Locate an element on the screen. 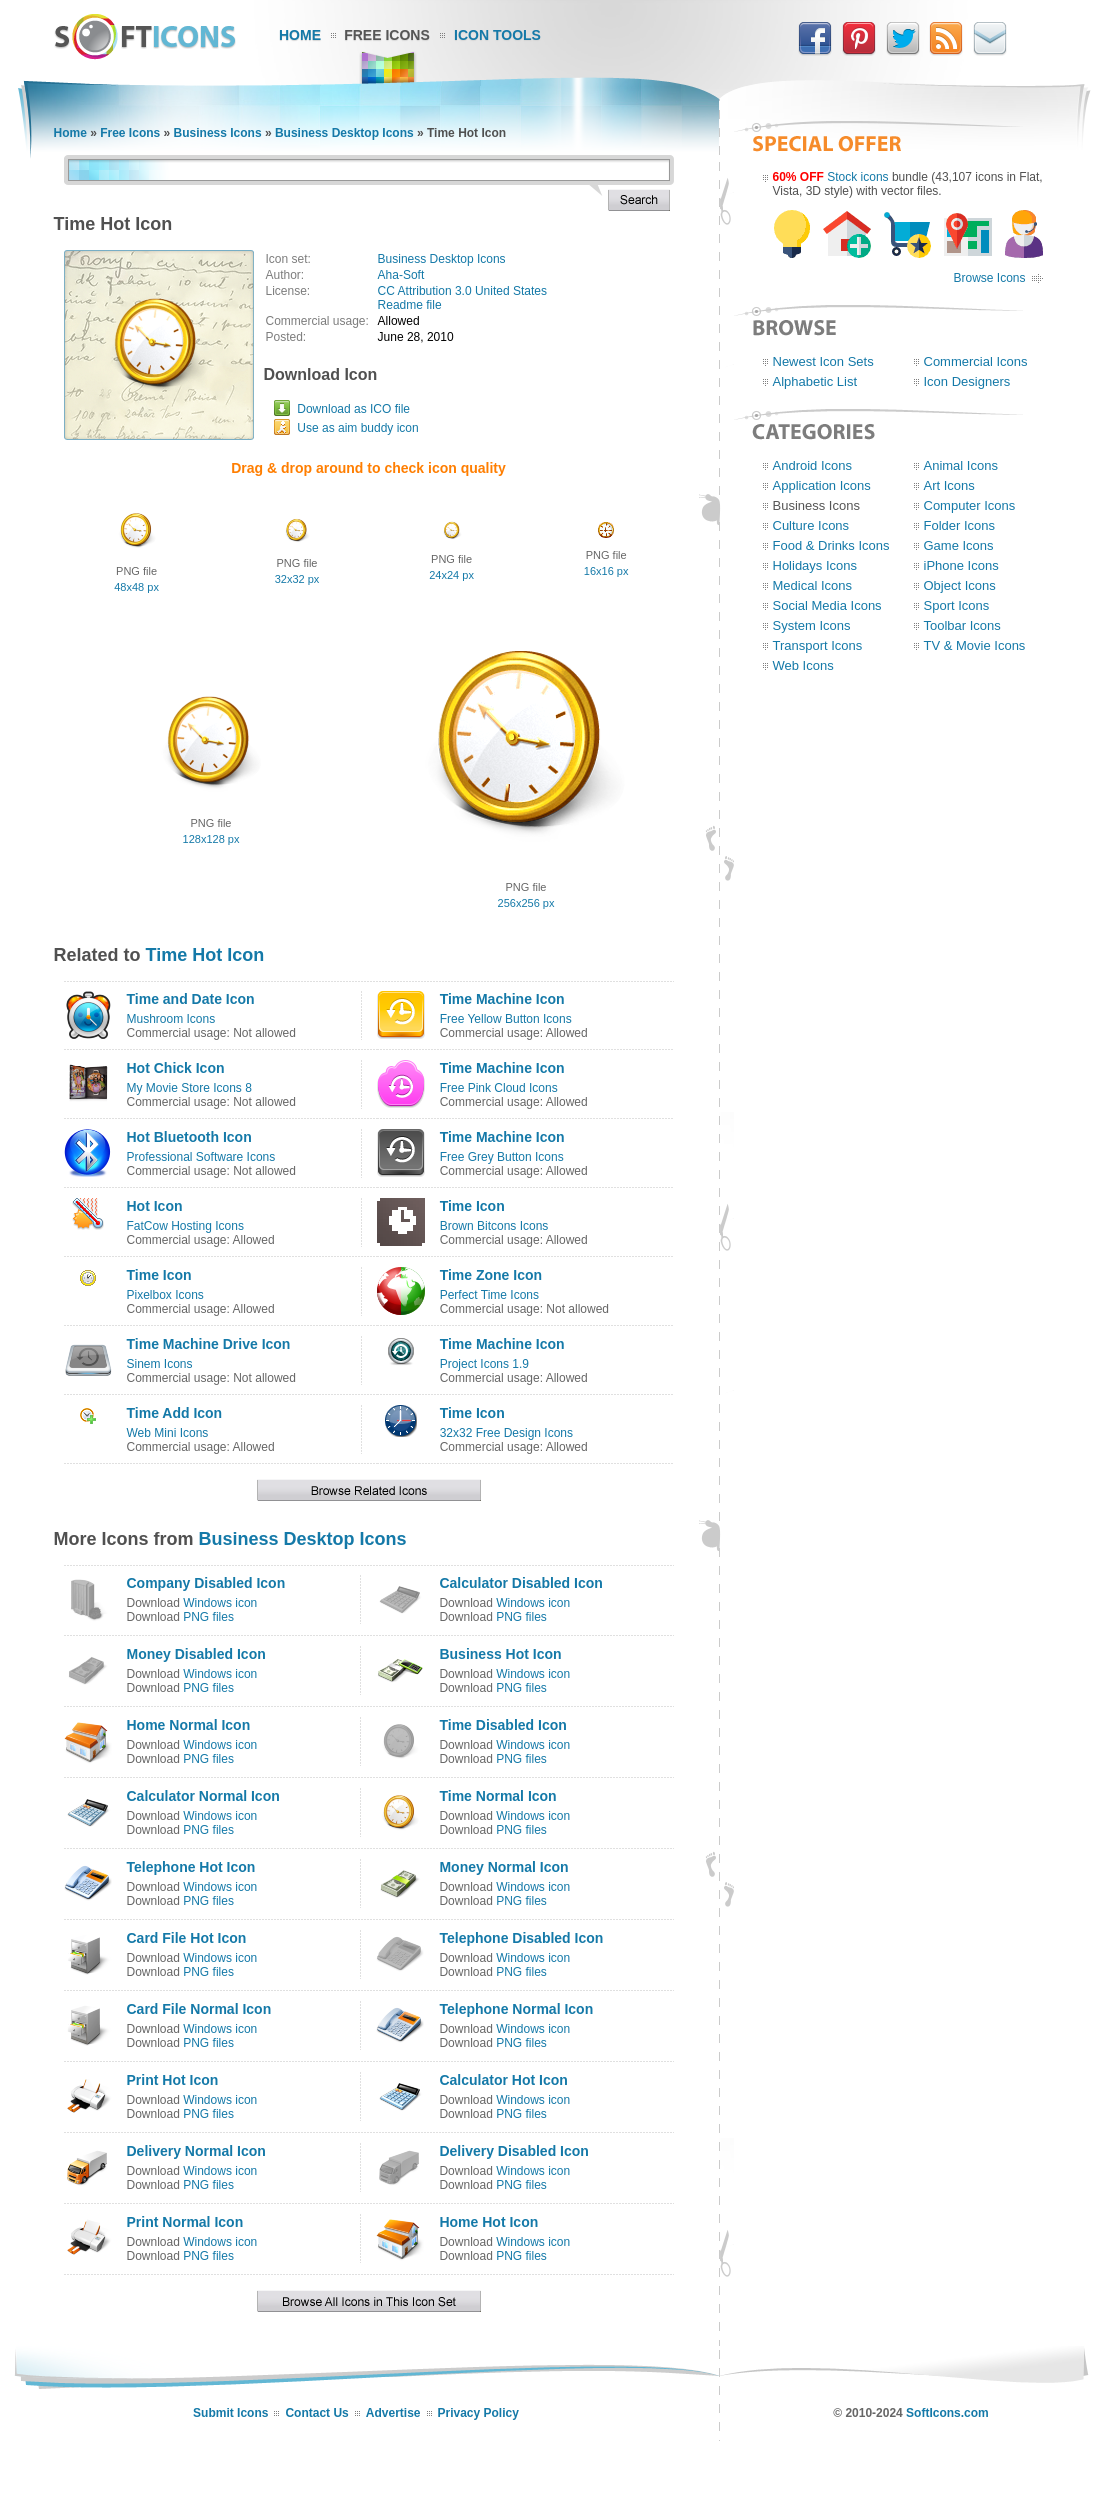  Card File Normal Icon is located at coordinates (199, 2009).